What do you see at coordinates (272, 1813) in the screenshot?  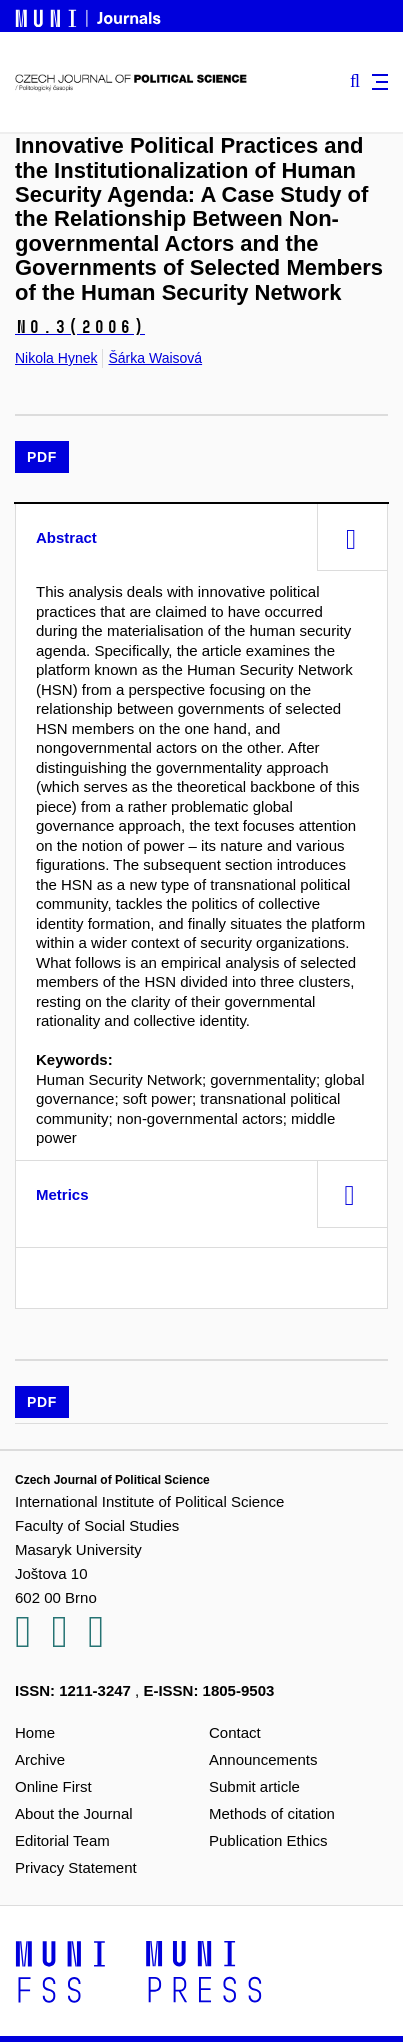 I see `Methods of citation` at bounding box center [272, 1813].